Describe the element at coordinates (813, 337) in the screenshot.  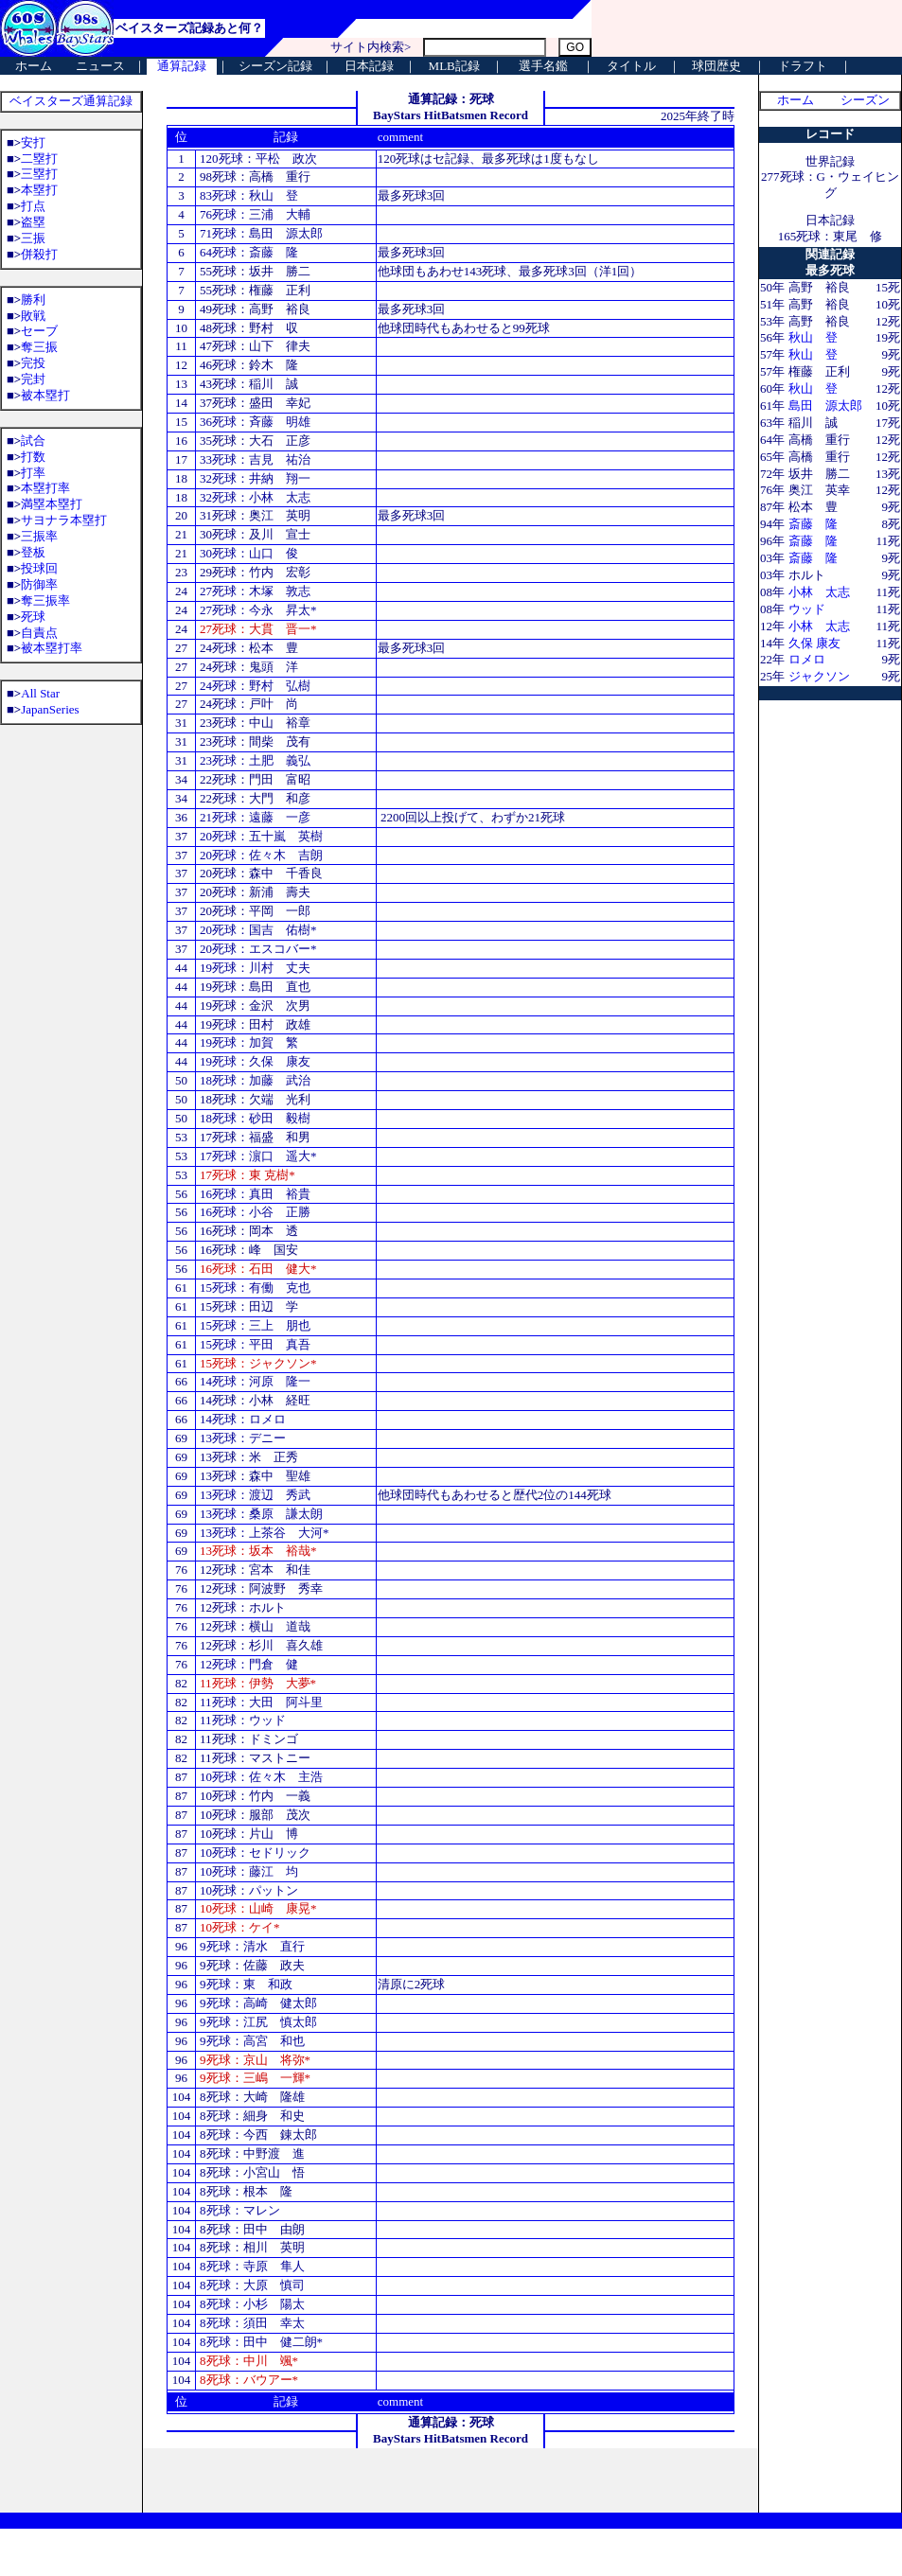
I see `秋山 登` at that location.